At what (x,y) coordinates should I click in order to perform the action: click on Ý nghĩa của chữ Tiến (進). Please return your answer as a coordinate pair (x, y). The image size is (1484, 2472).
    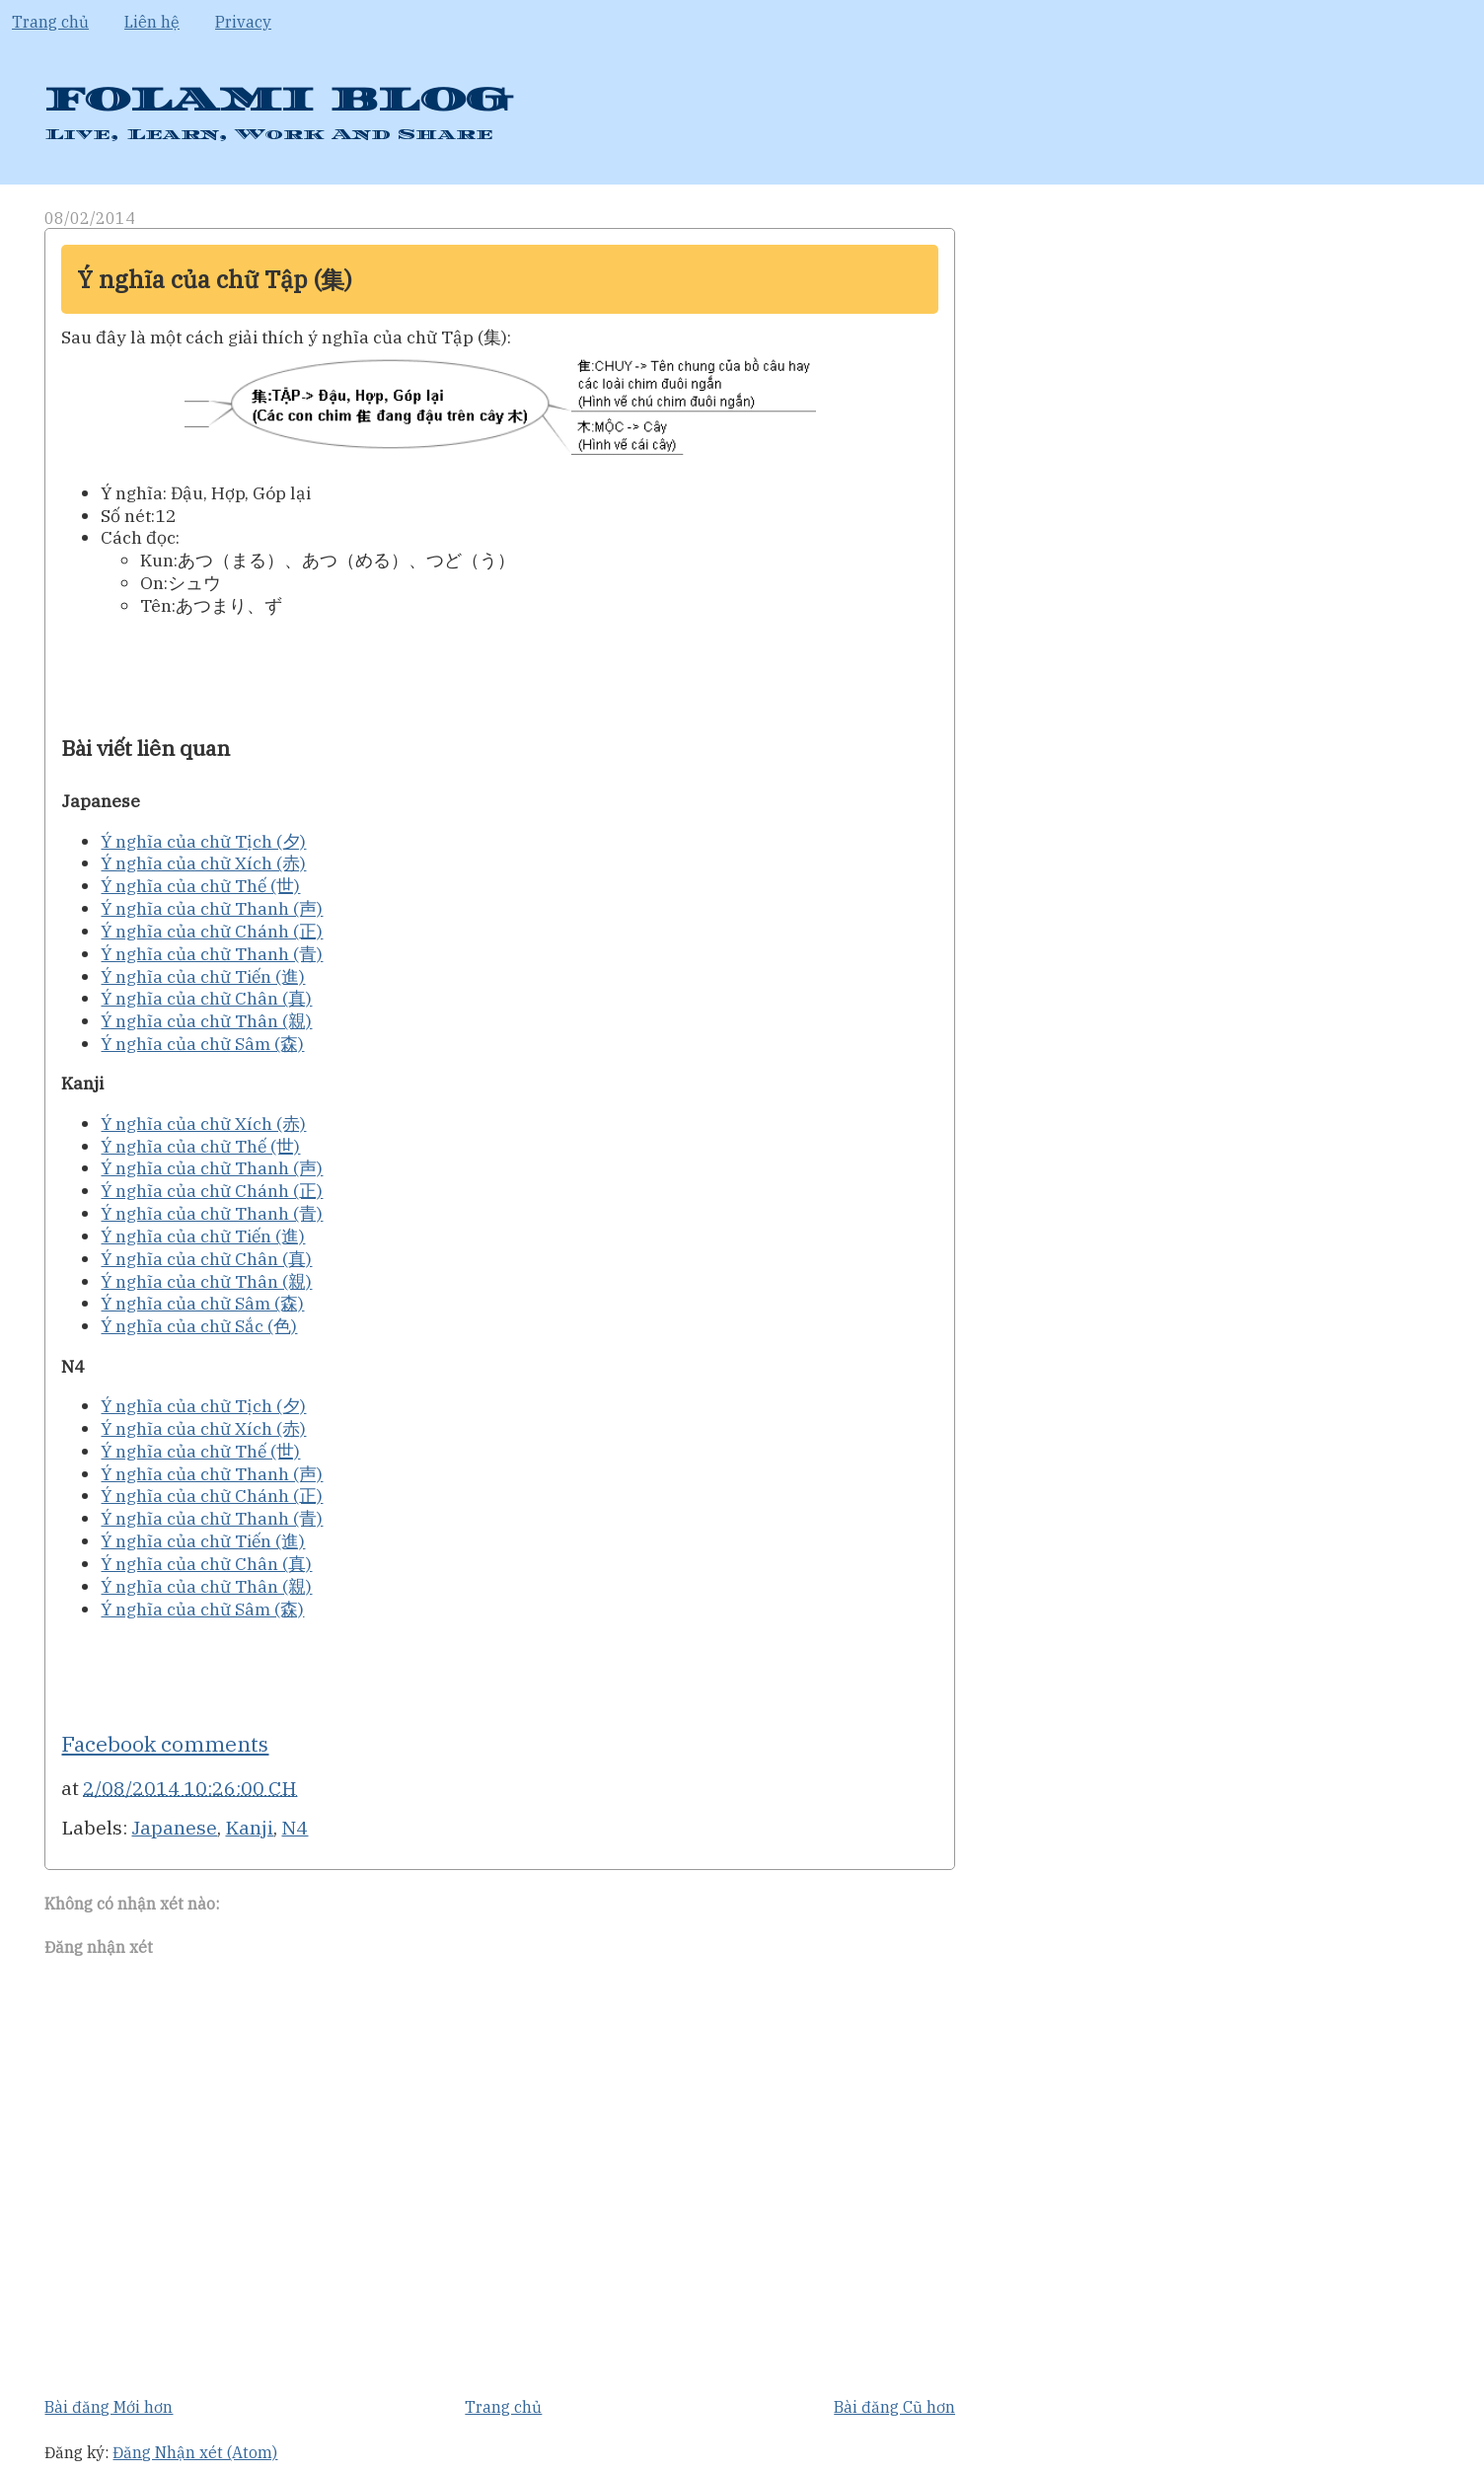
    Looking at the image, I should click on (203, 976).